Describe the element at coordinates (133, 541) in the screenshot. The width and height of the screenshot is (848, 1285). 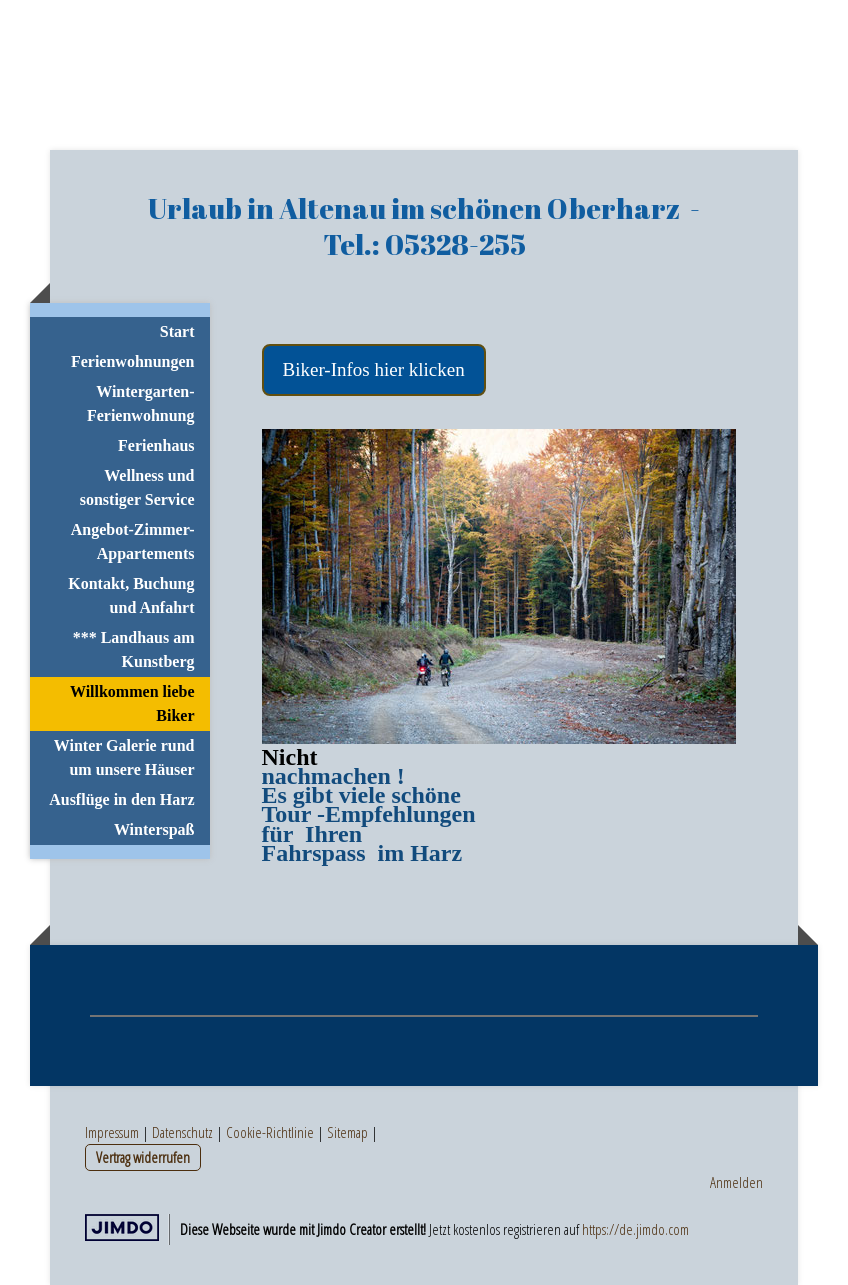
I see `Angebot-Zimmer-Appartements` at that location.